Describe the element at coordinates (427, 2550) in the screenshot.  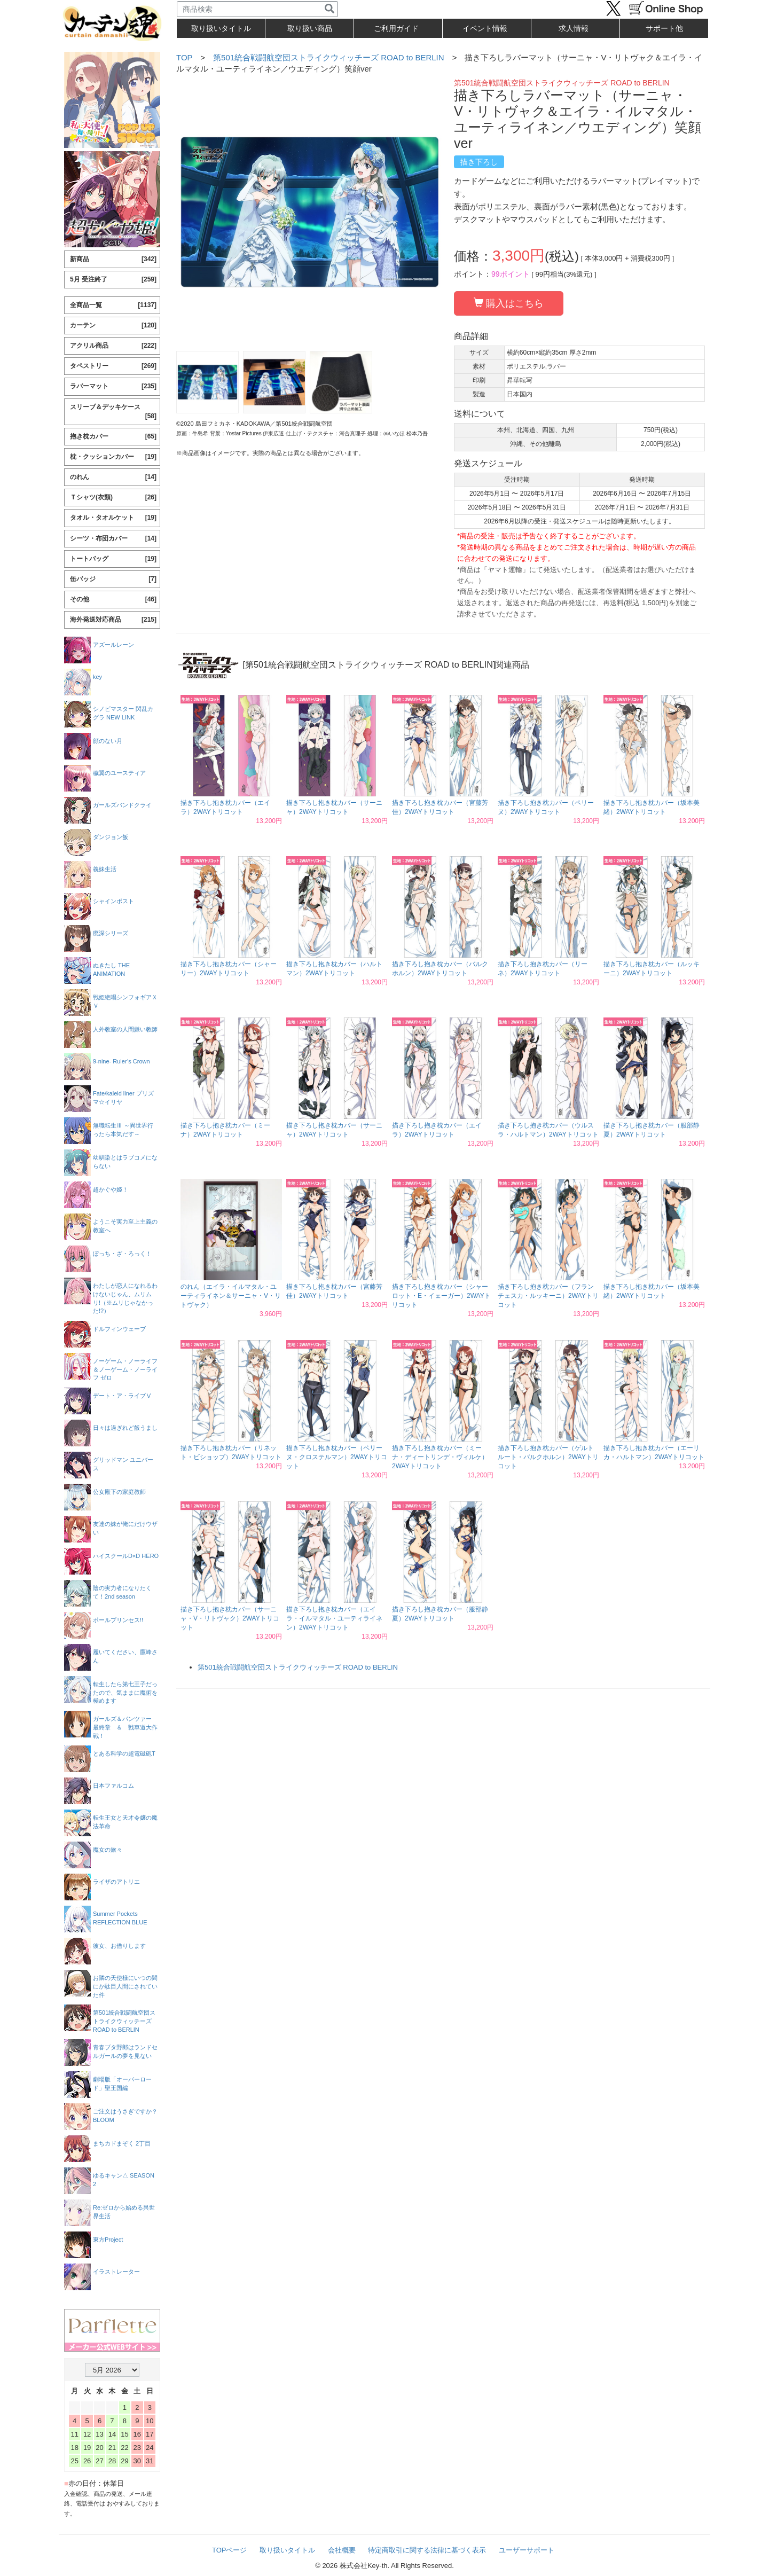
I see `特定商取引に関する法律に基づく表示` at that location.